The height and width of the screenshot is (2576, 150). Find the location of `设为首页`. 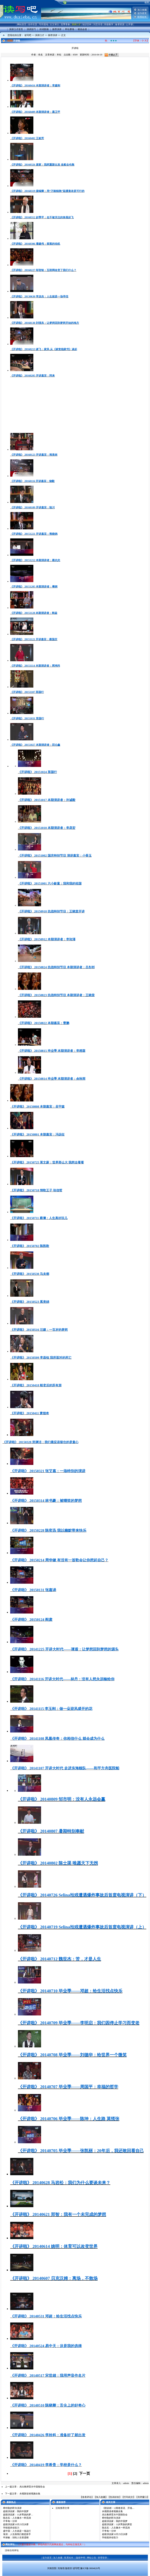

设为首页 is located at coordinates (142, 13).